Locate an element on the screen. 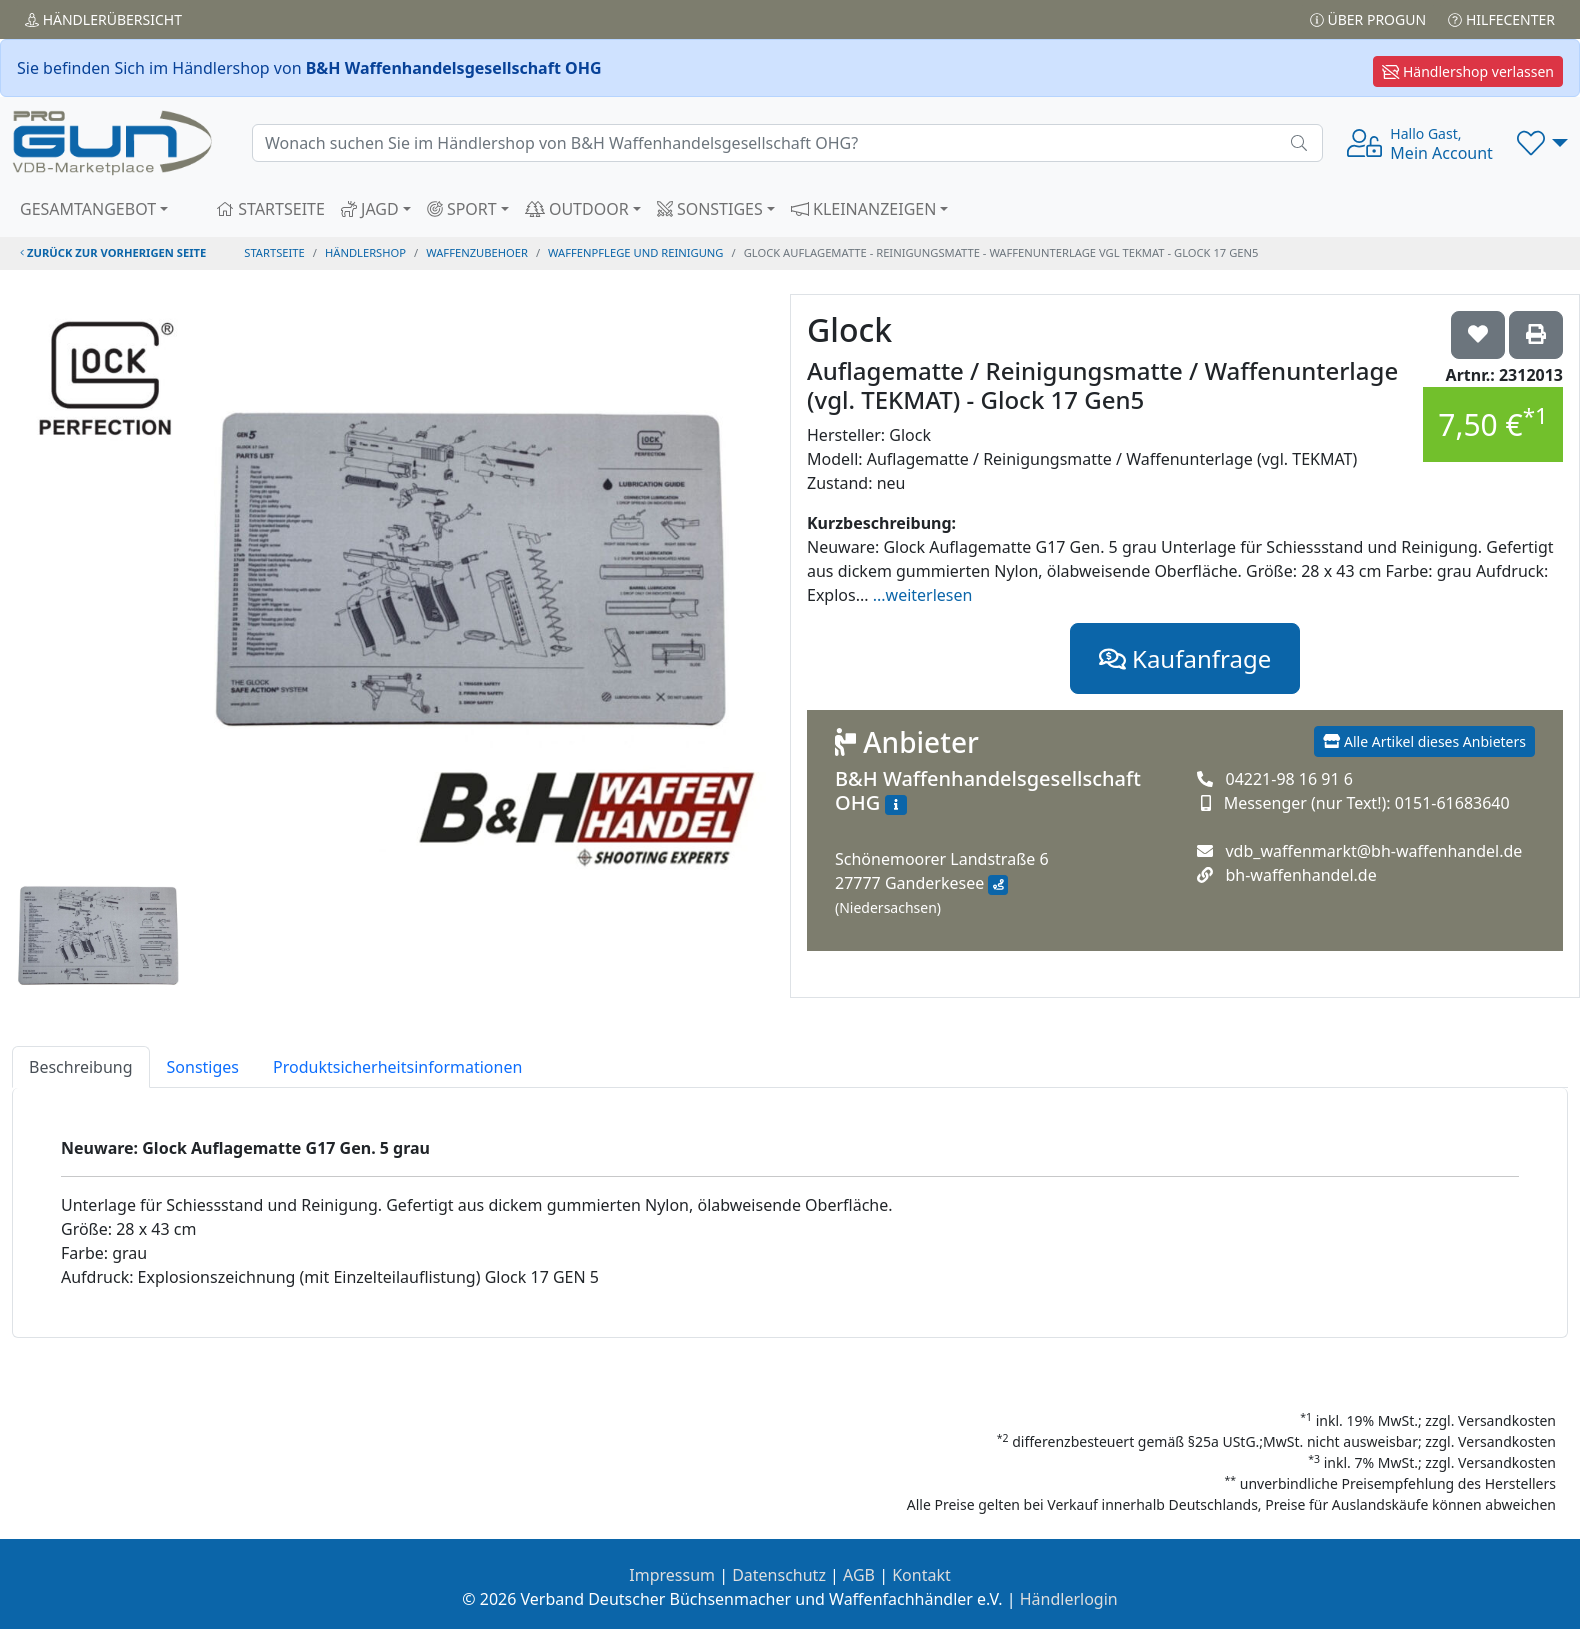 Image resolution: width=1580 pixels, height=1629 pixels. SPORT is located at coordinates (462, 209).